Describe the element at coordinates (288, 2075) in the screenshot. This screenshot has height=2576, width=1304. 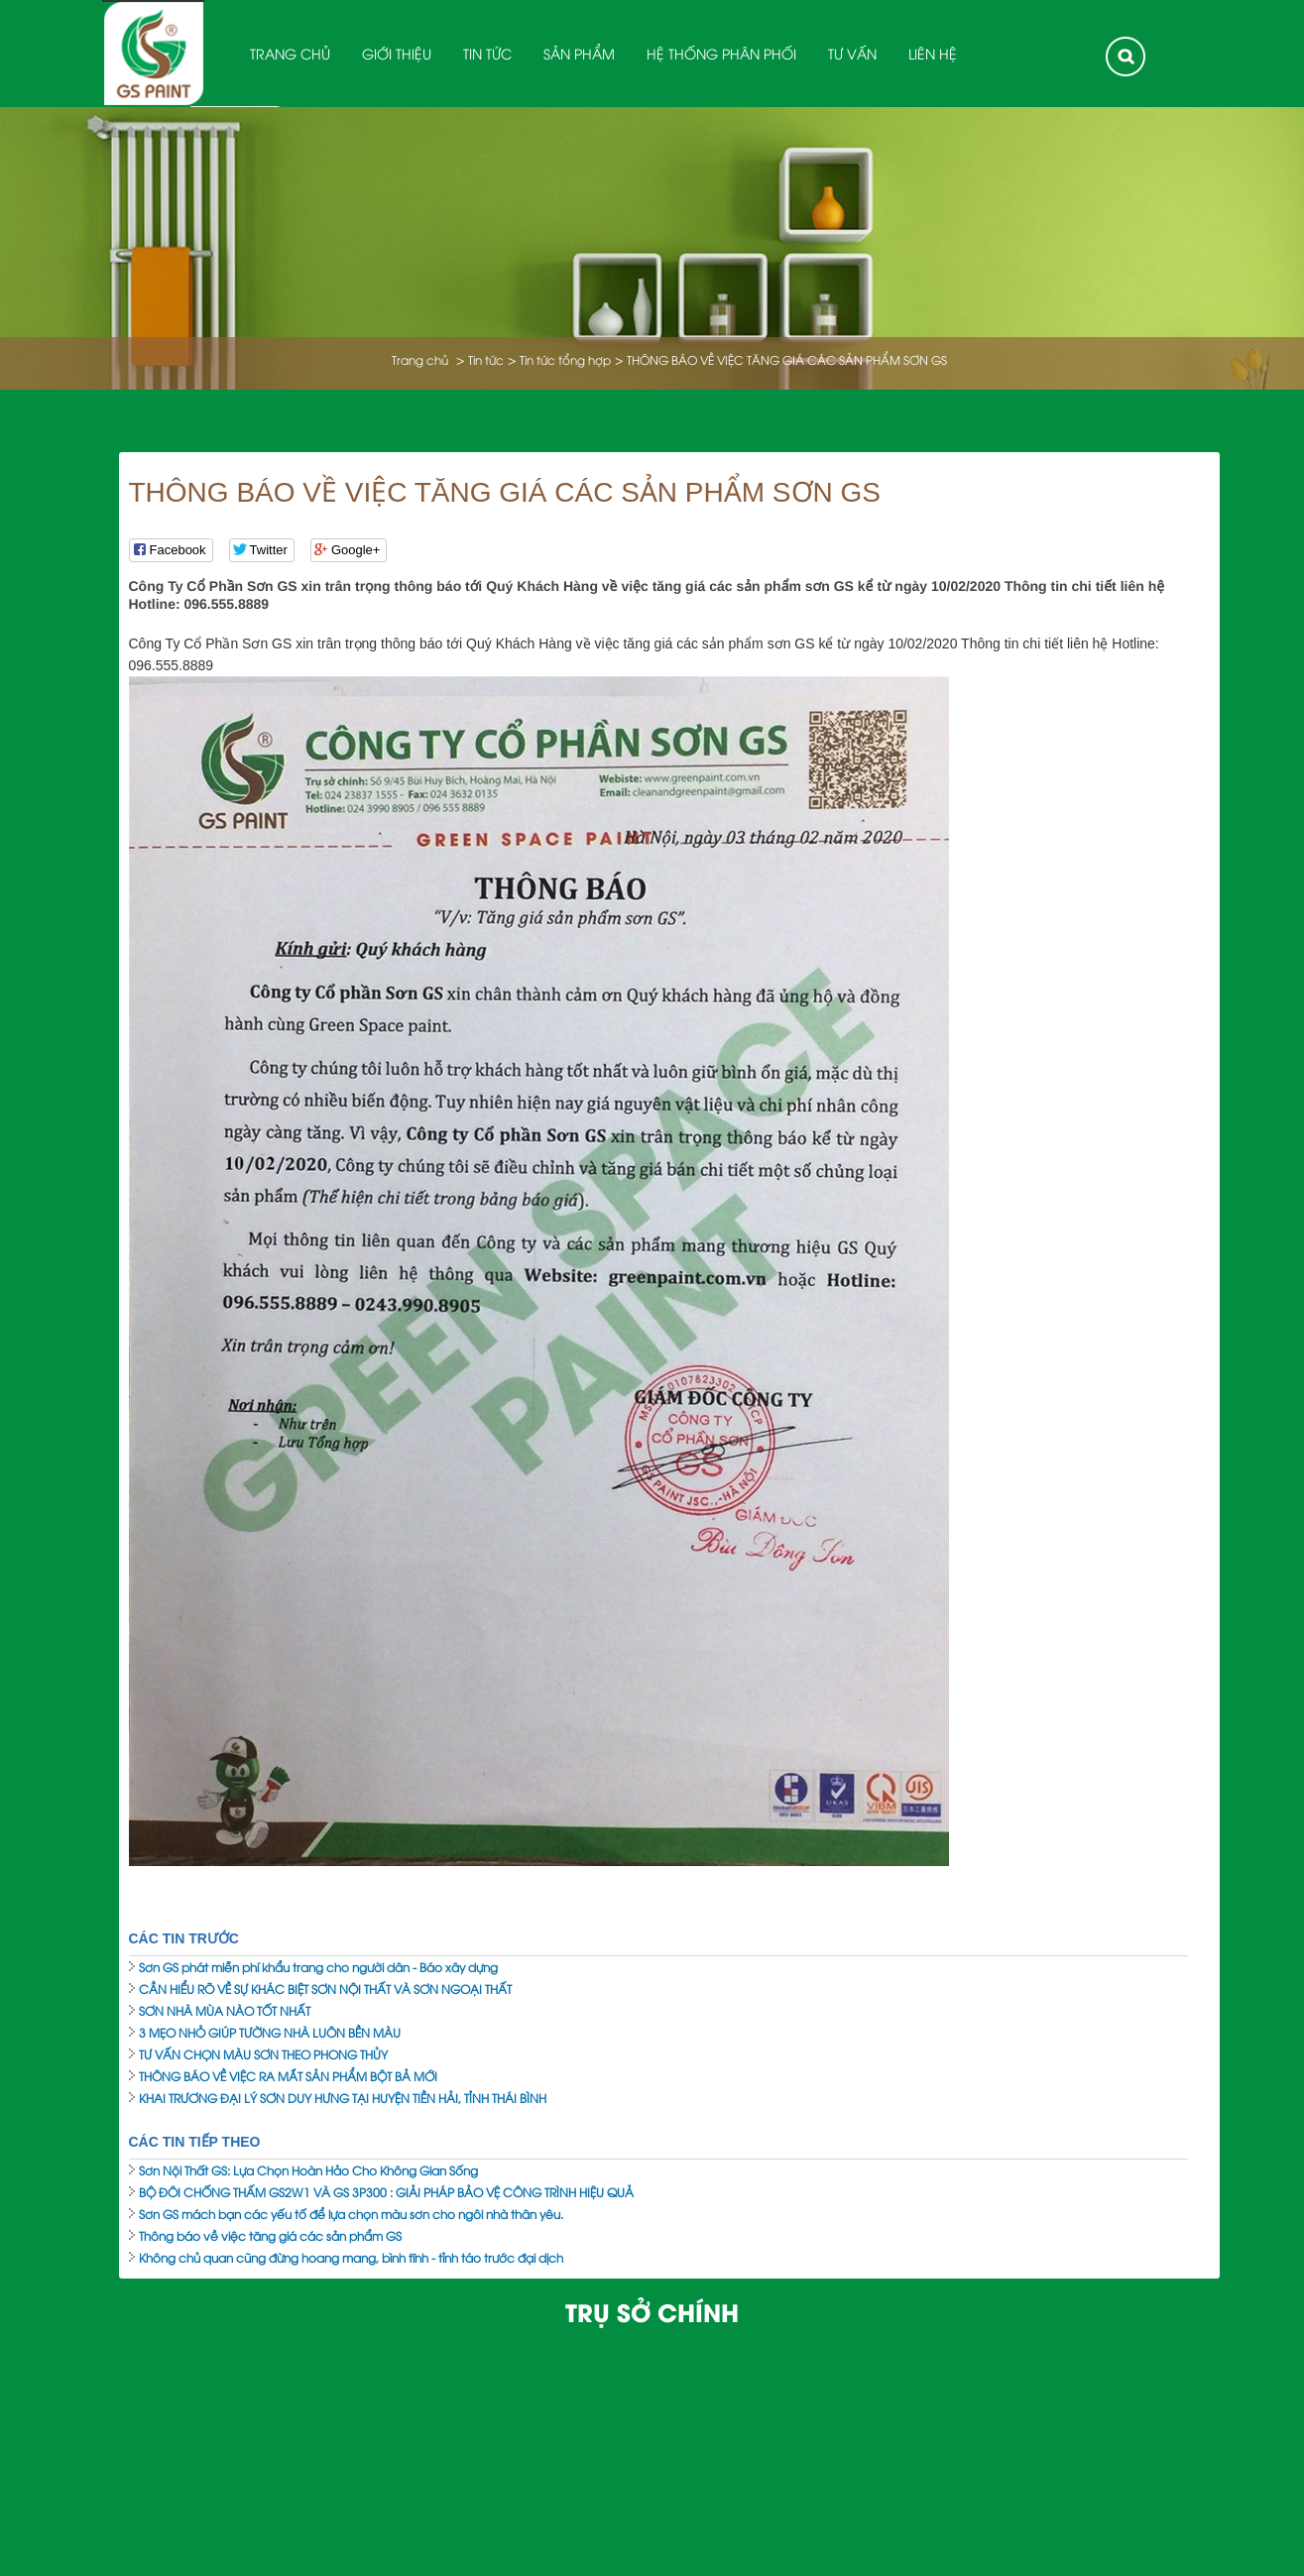
I see `THÔNG BÁO VỀ VIỆC RA MẮT SẢN PHẨM BỘT BẢ MỚI` at that location.